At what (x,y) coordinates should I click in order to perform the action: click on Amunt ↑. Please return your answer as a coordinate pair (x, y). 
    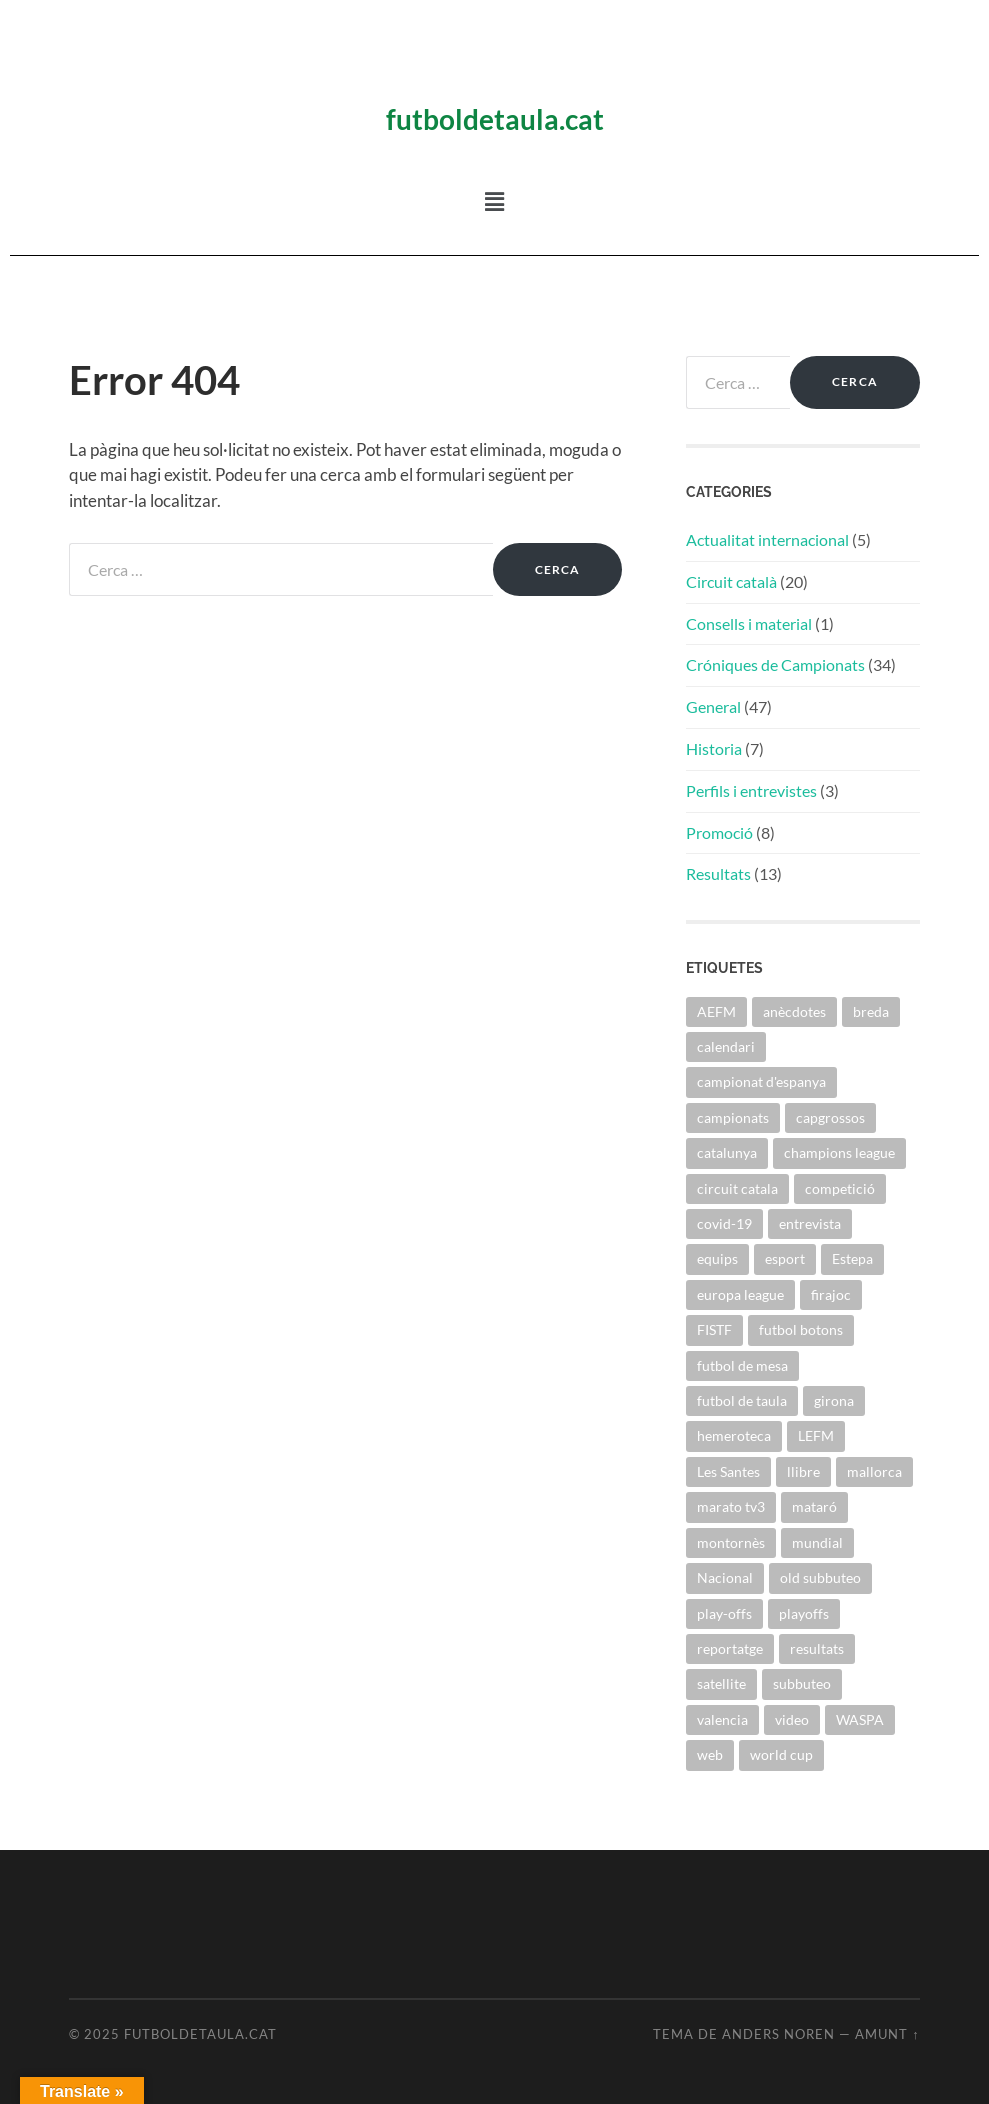
    Looking at the image, I should click on (887, 2034).